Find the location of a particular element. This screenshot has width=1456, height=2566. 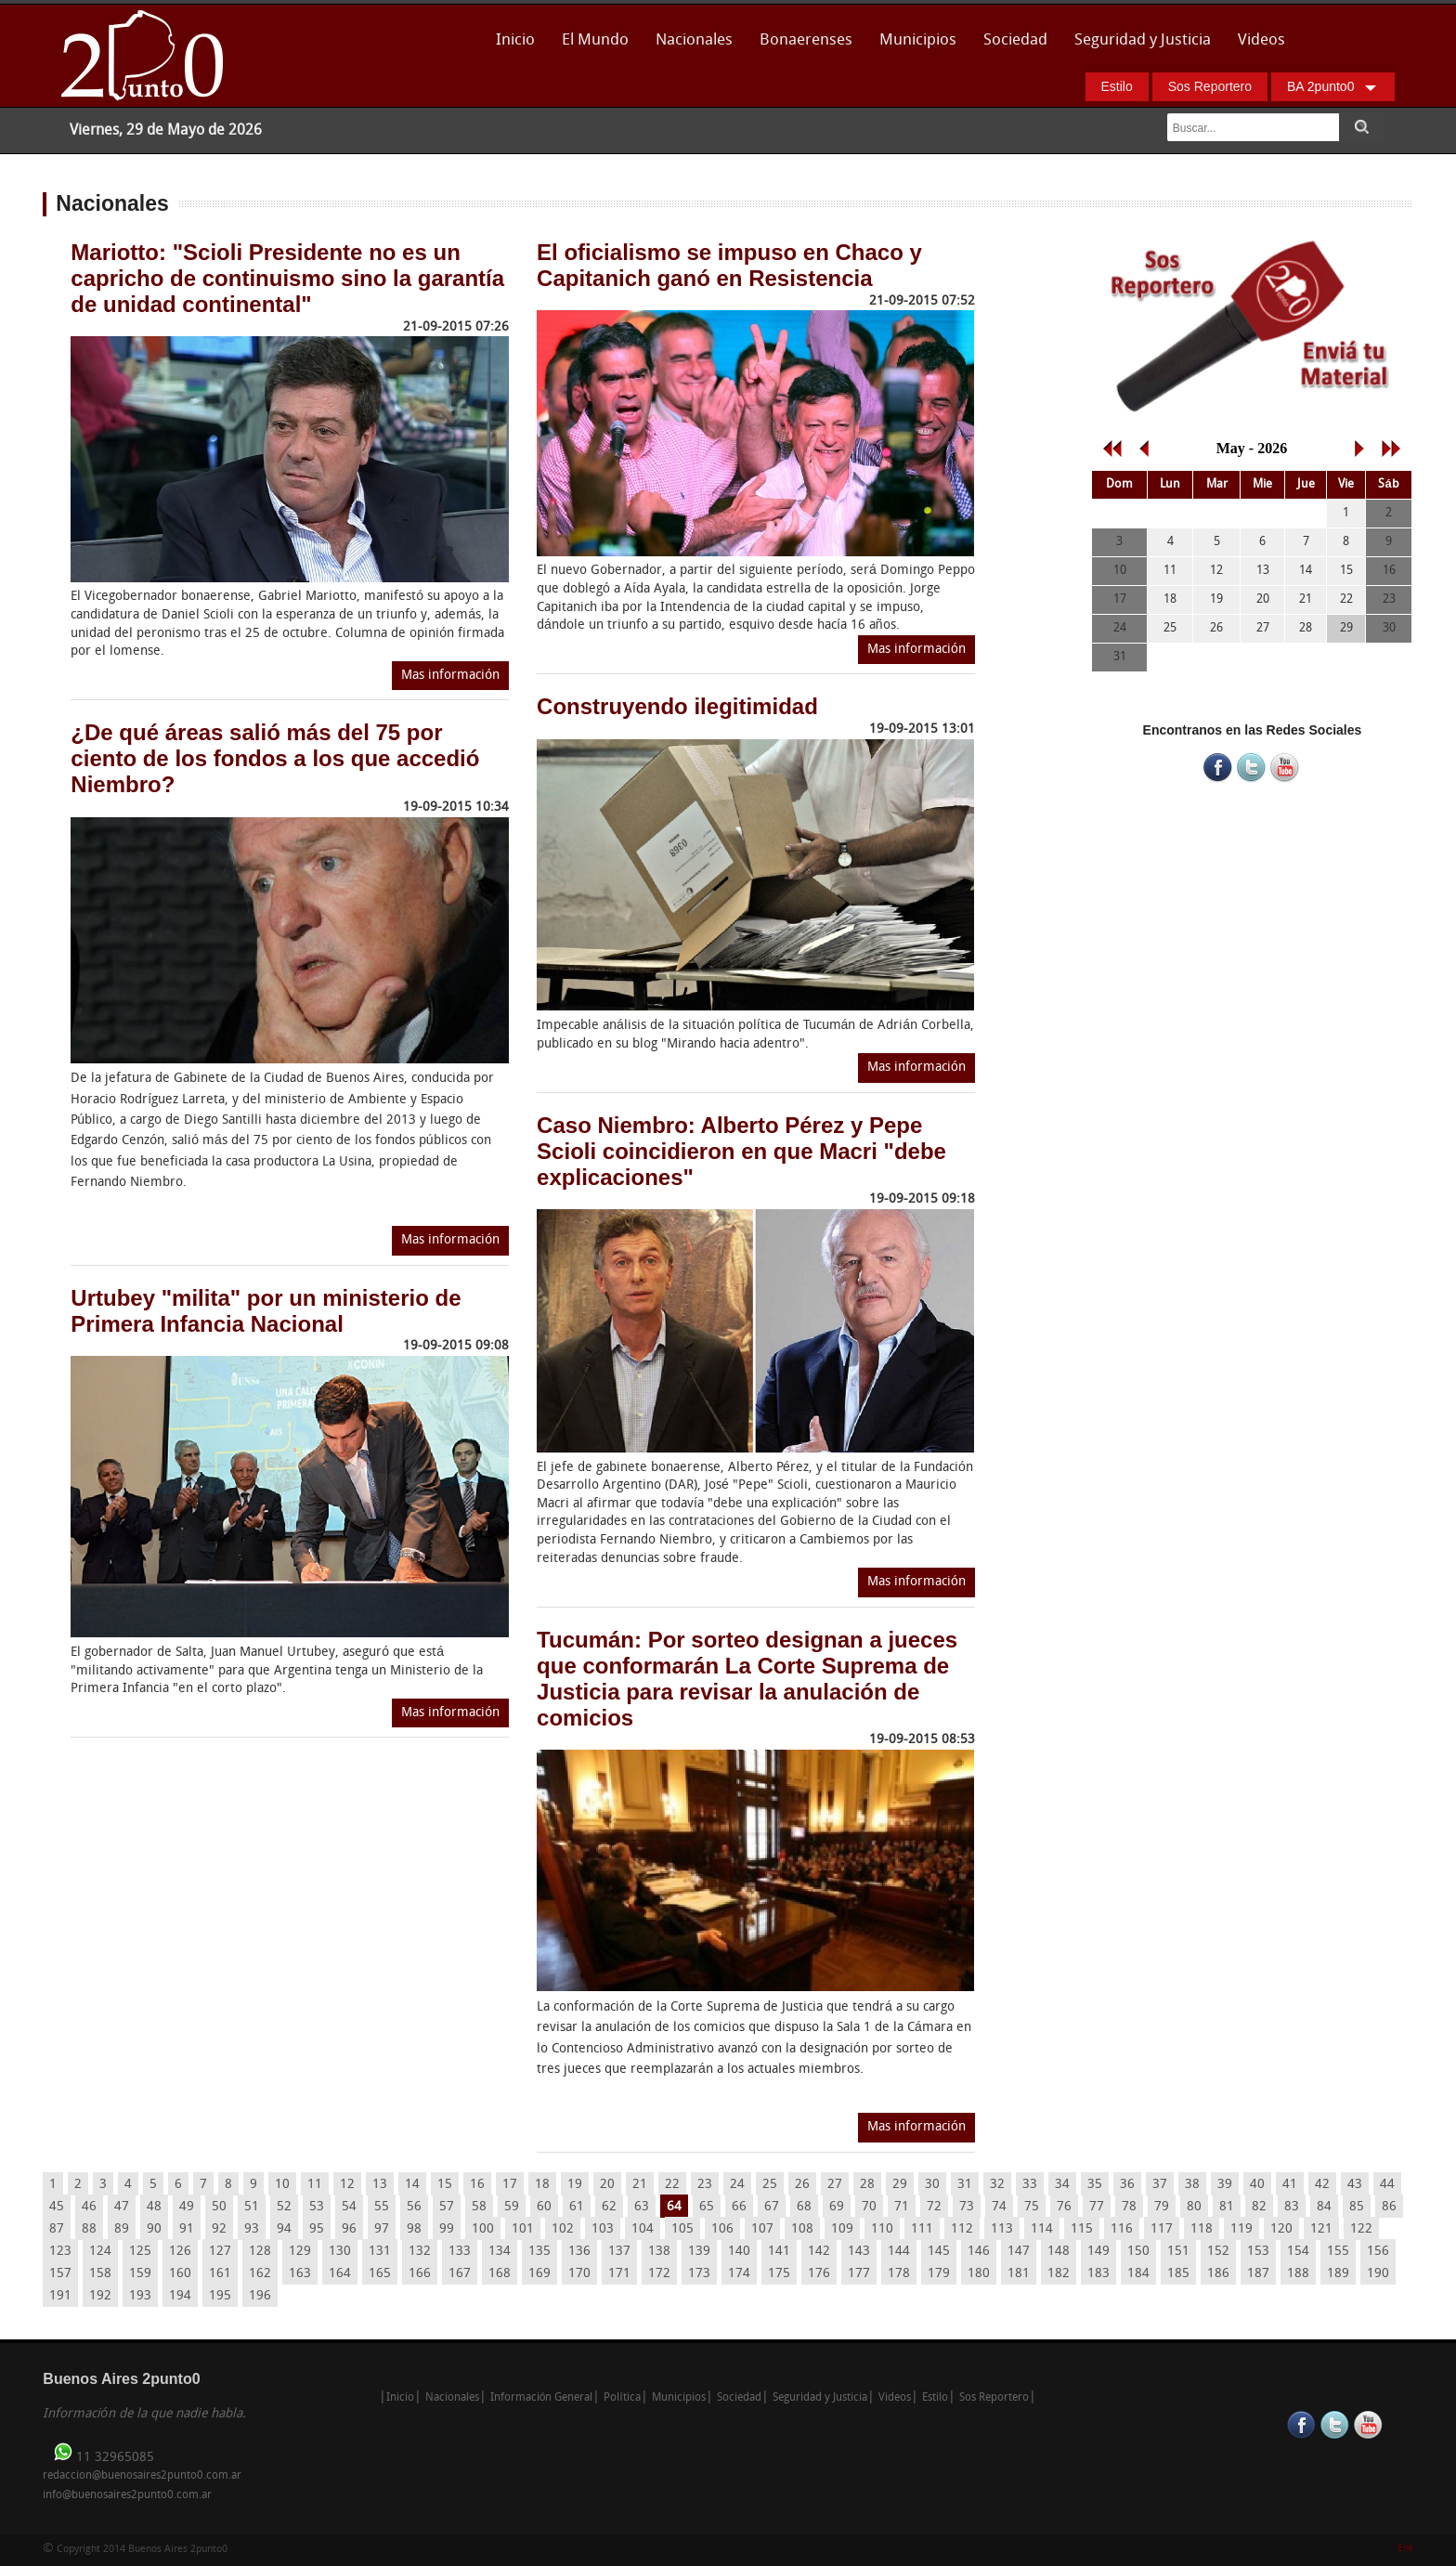

119 is located at coordinates (1241, 2229).